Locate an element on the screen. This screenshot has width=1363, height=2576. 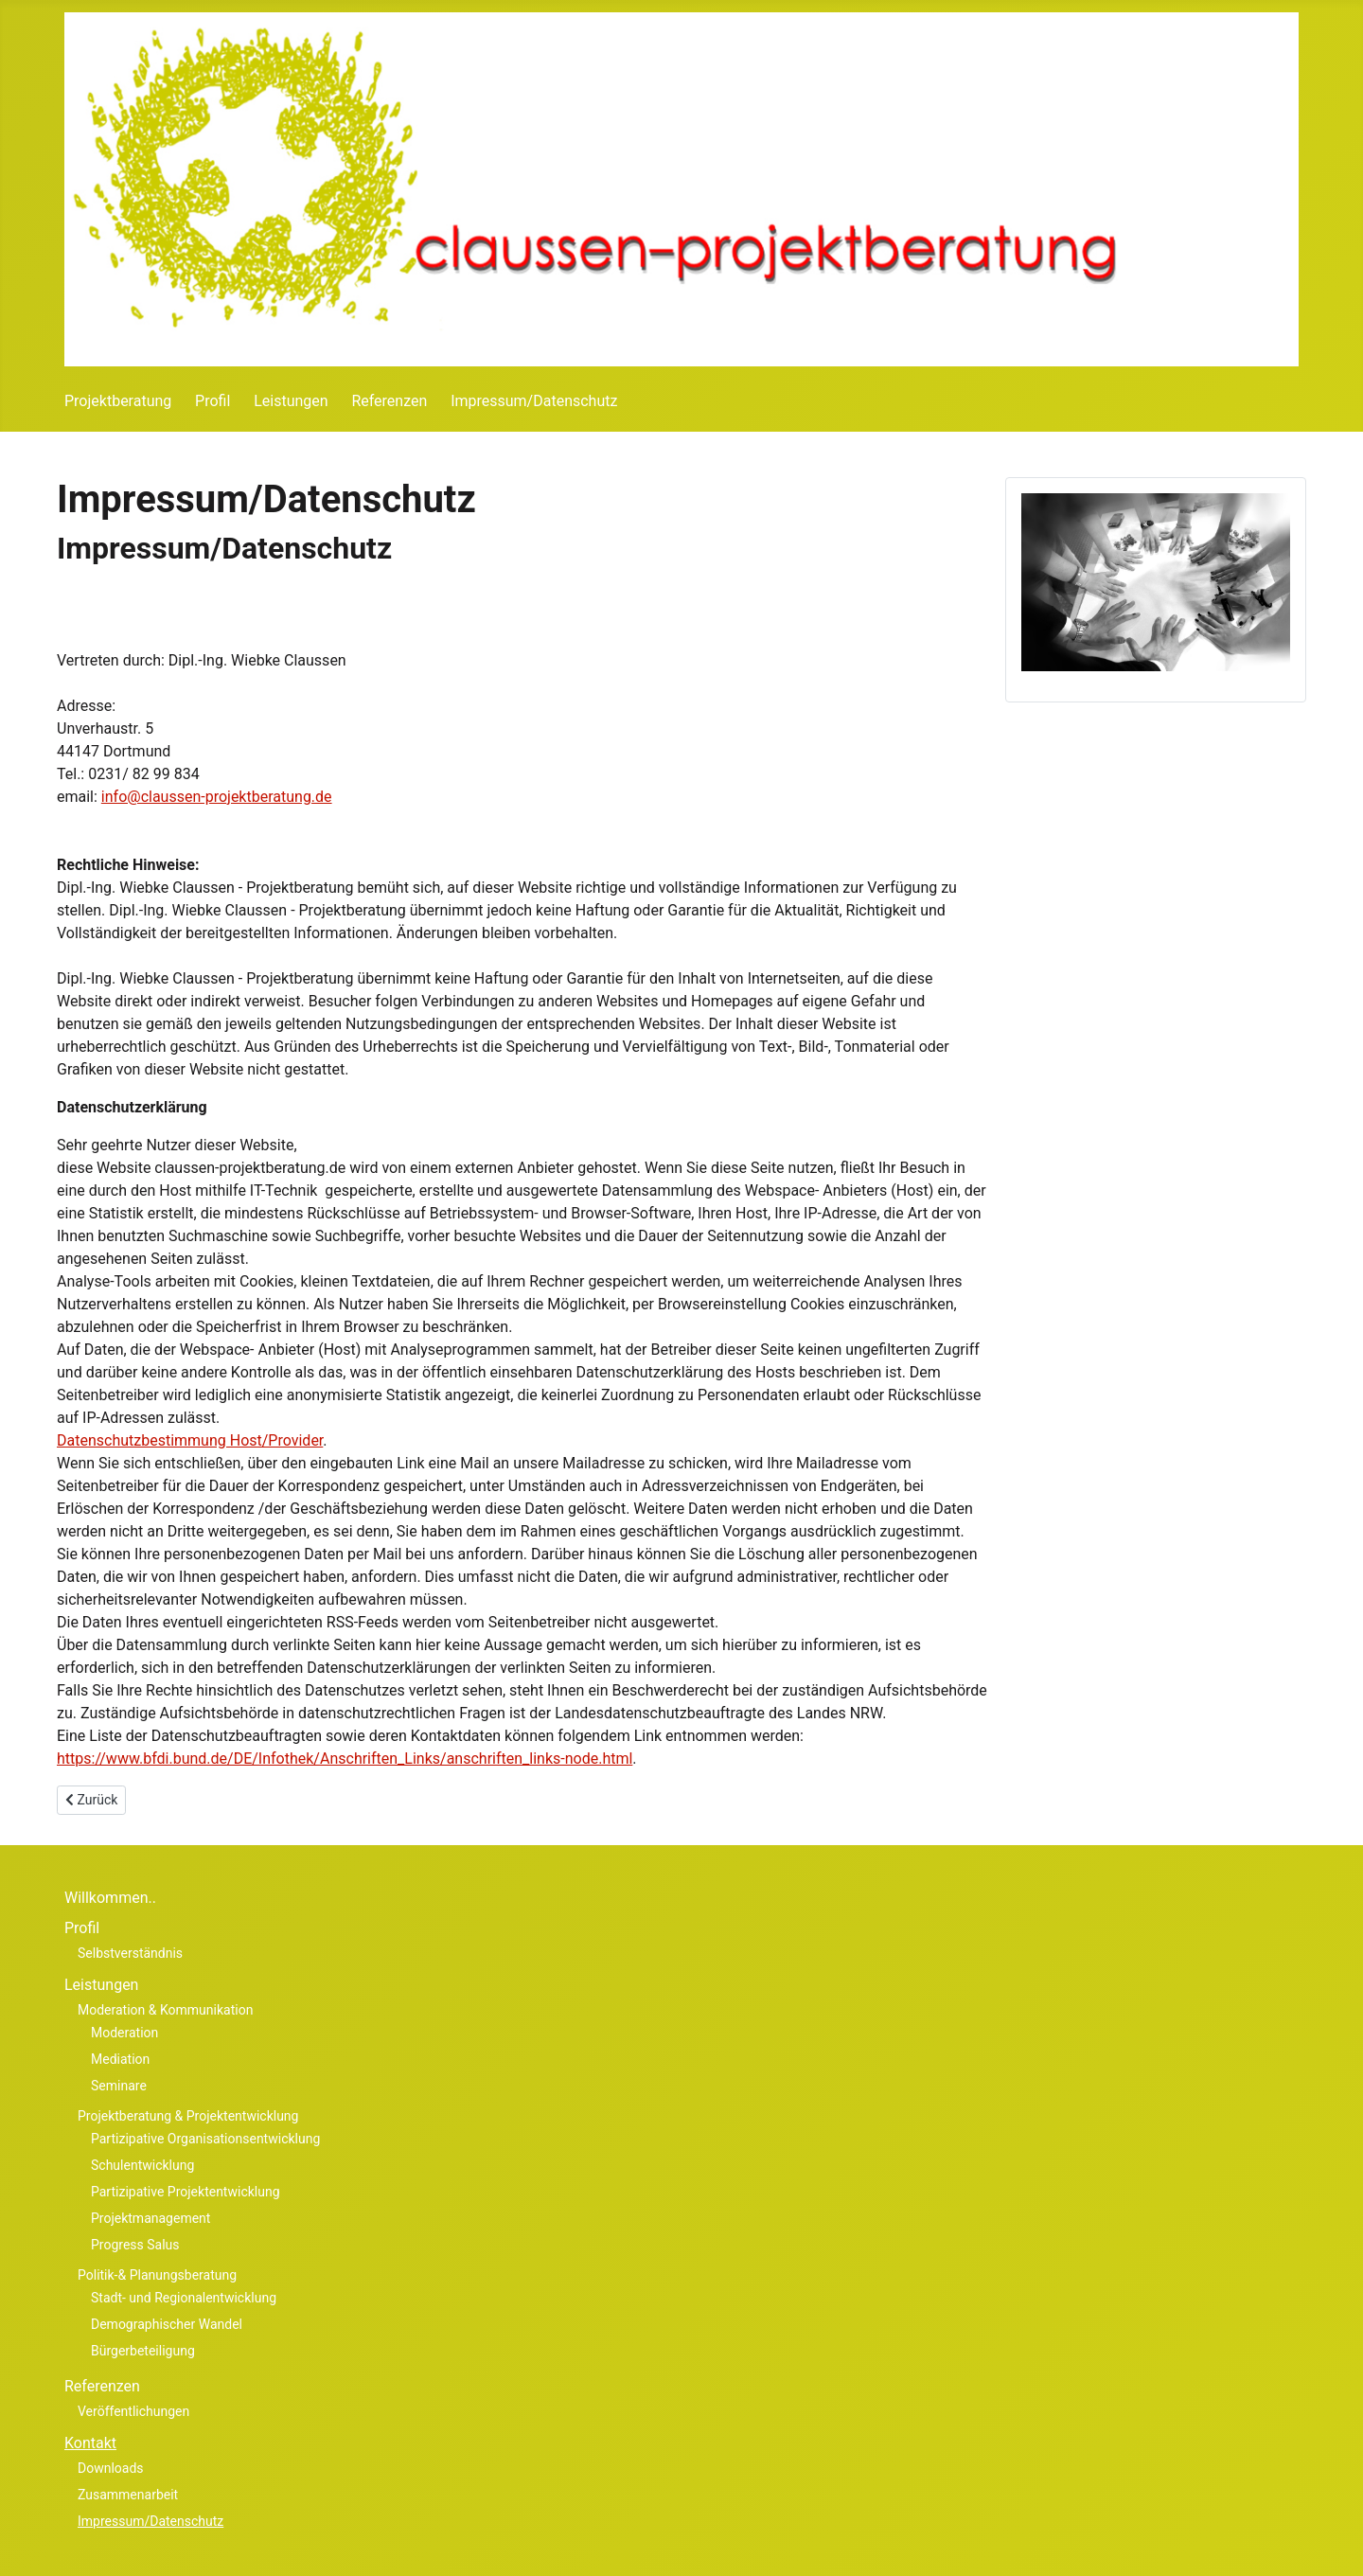
Stadt- und Regionalentwicklung is located at coordinates (183, 2297).